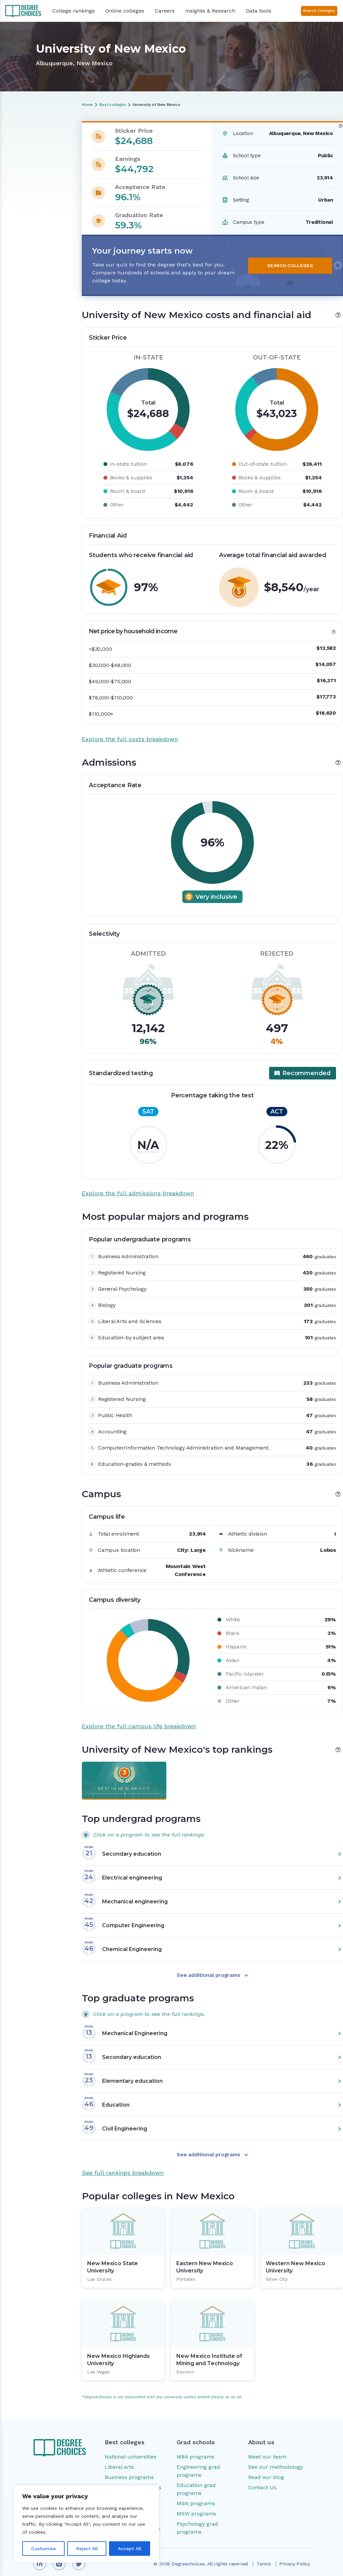  Describe the element at coordinates (275, 2459) in the screenshot. I see `See our methodology` at that location.